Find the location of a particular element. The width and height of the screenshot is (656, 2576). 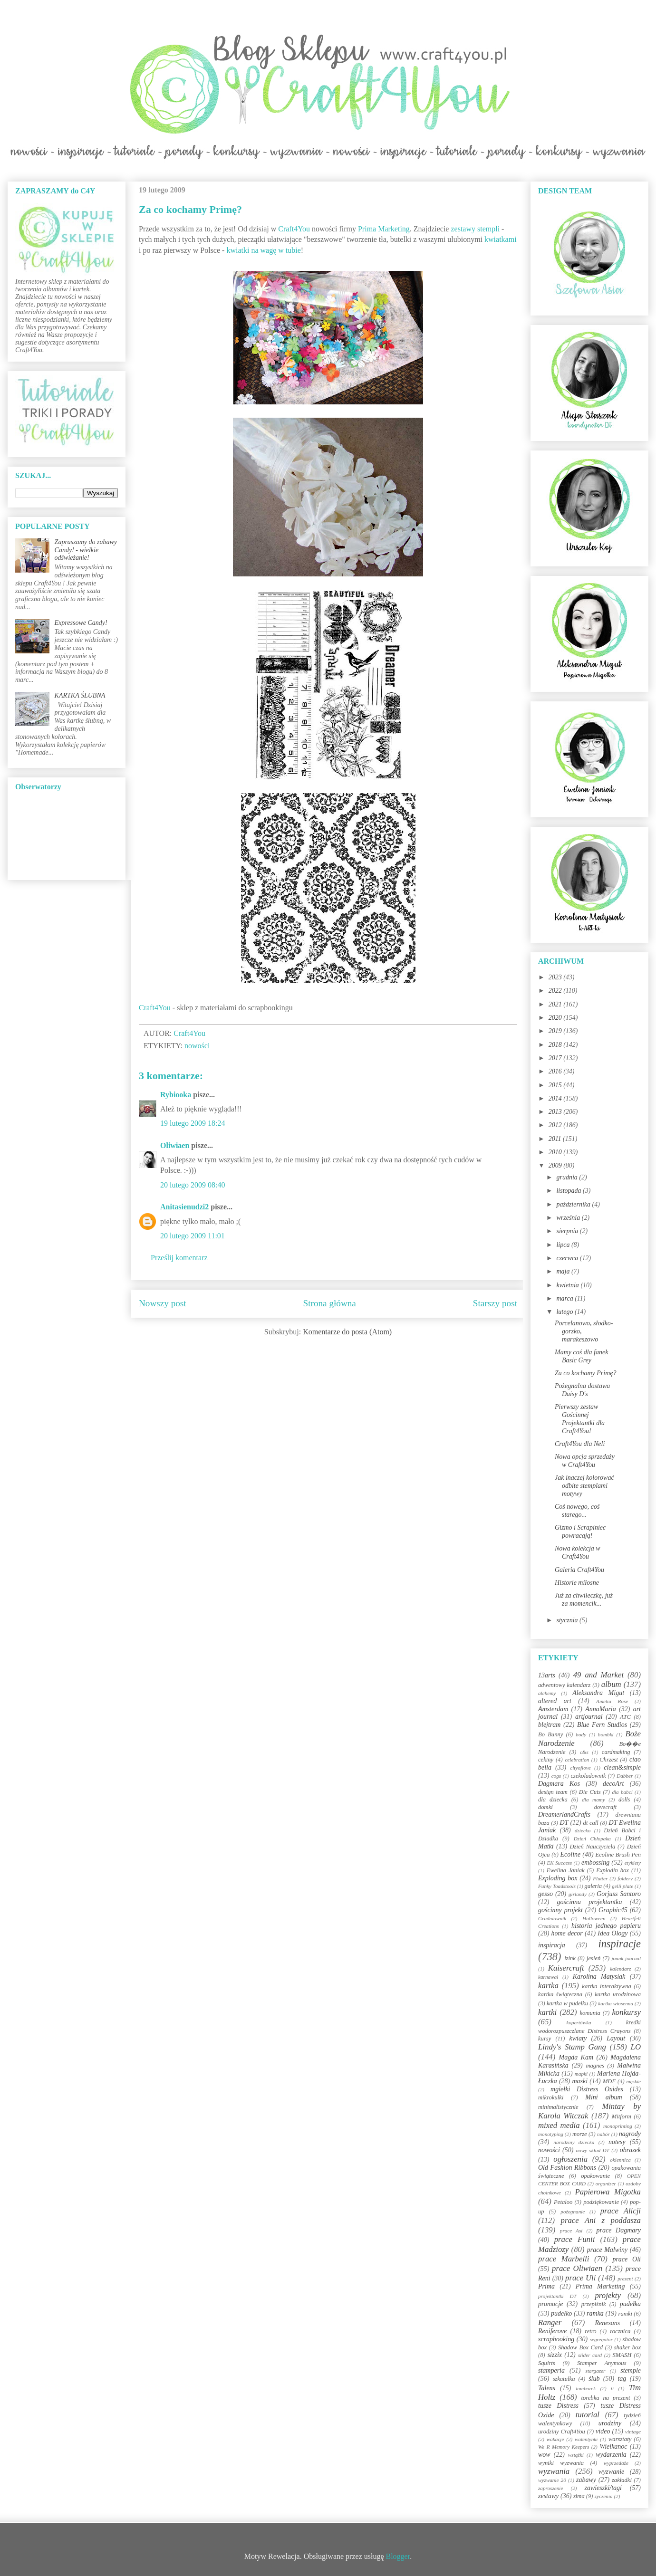

Renesans is located at coordinates (607, 2323).